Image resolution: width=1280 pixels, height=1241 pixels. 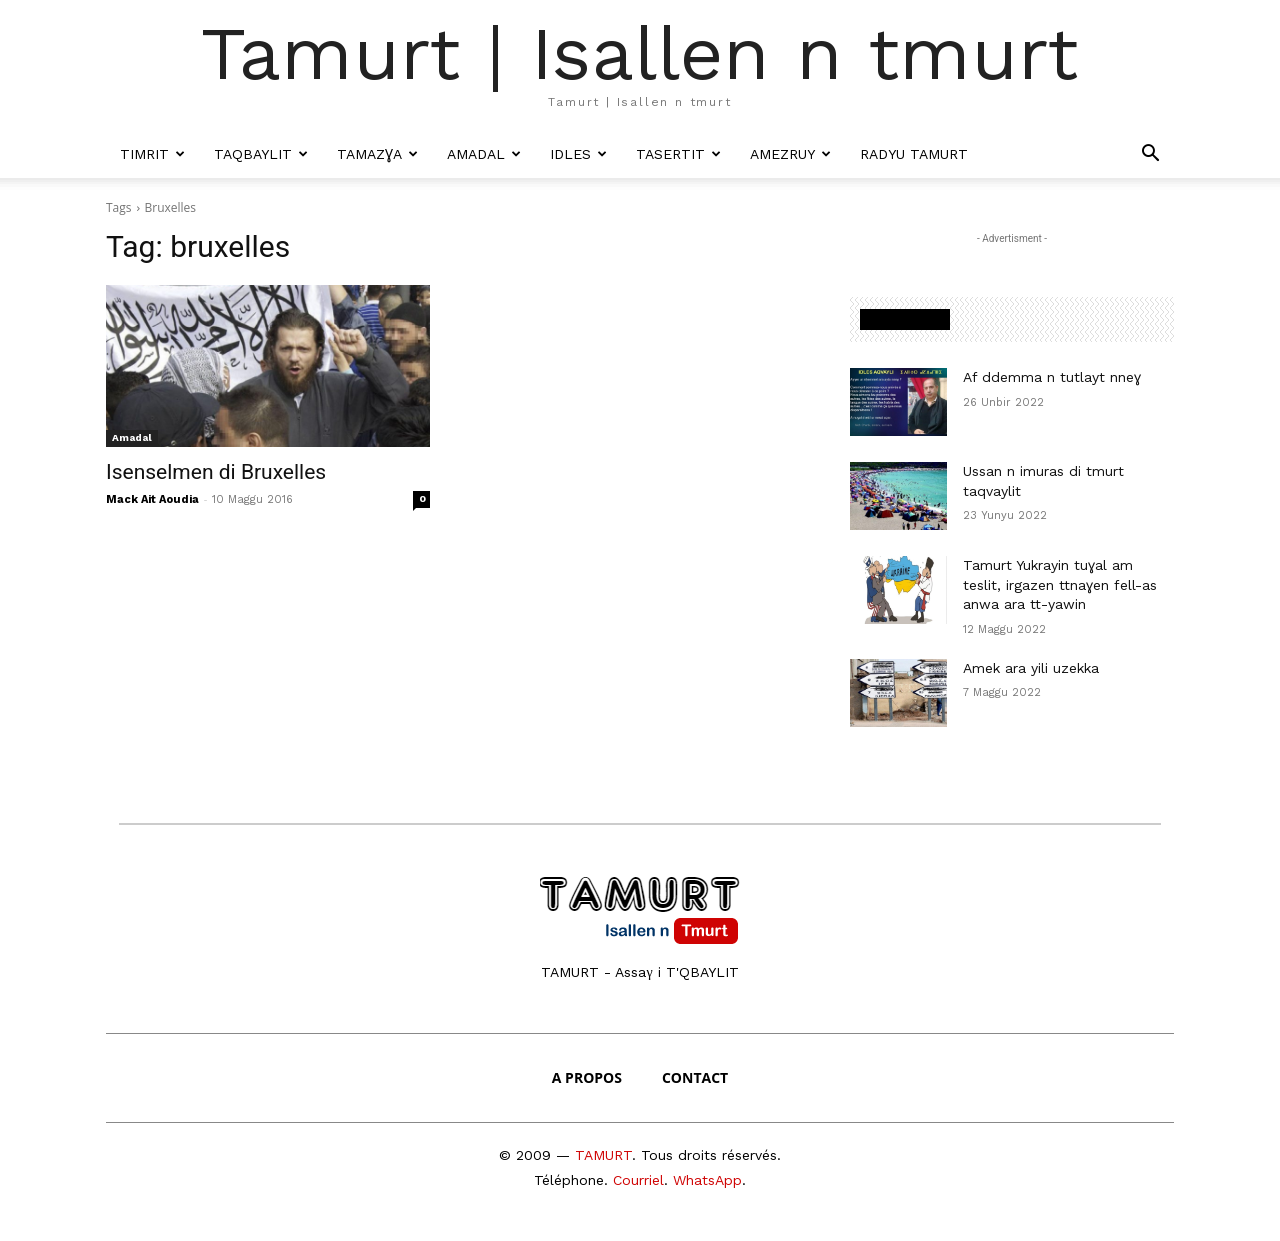 What do you see at coordinates (603, 1155) in the screenshot?
I see `TAMURT` at bounding box center [603, 1155].